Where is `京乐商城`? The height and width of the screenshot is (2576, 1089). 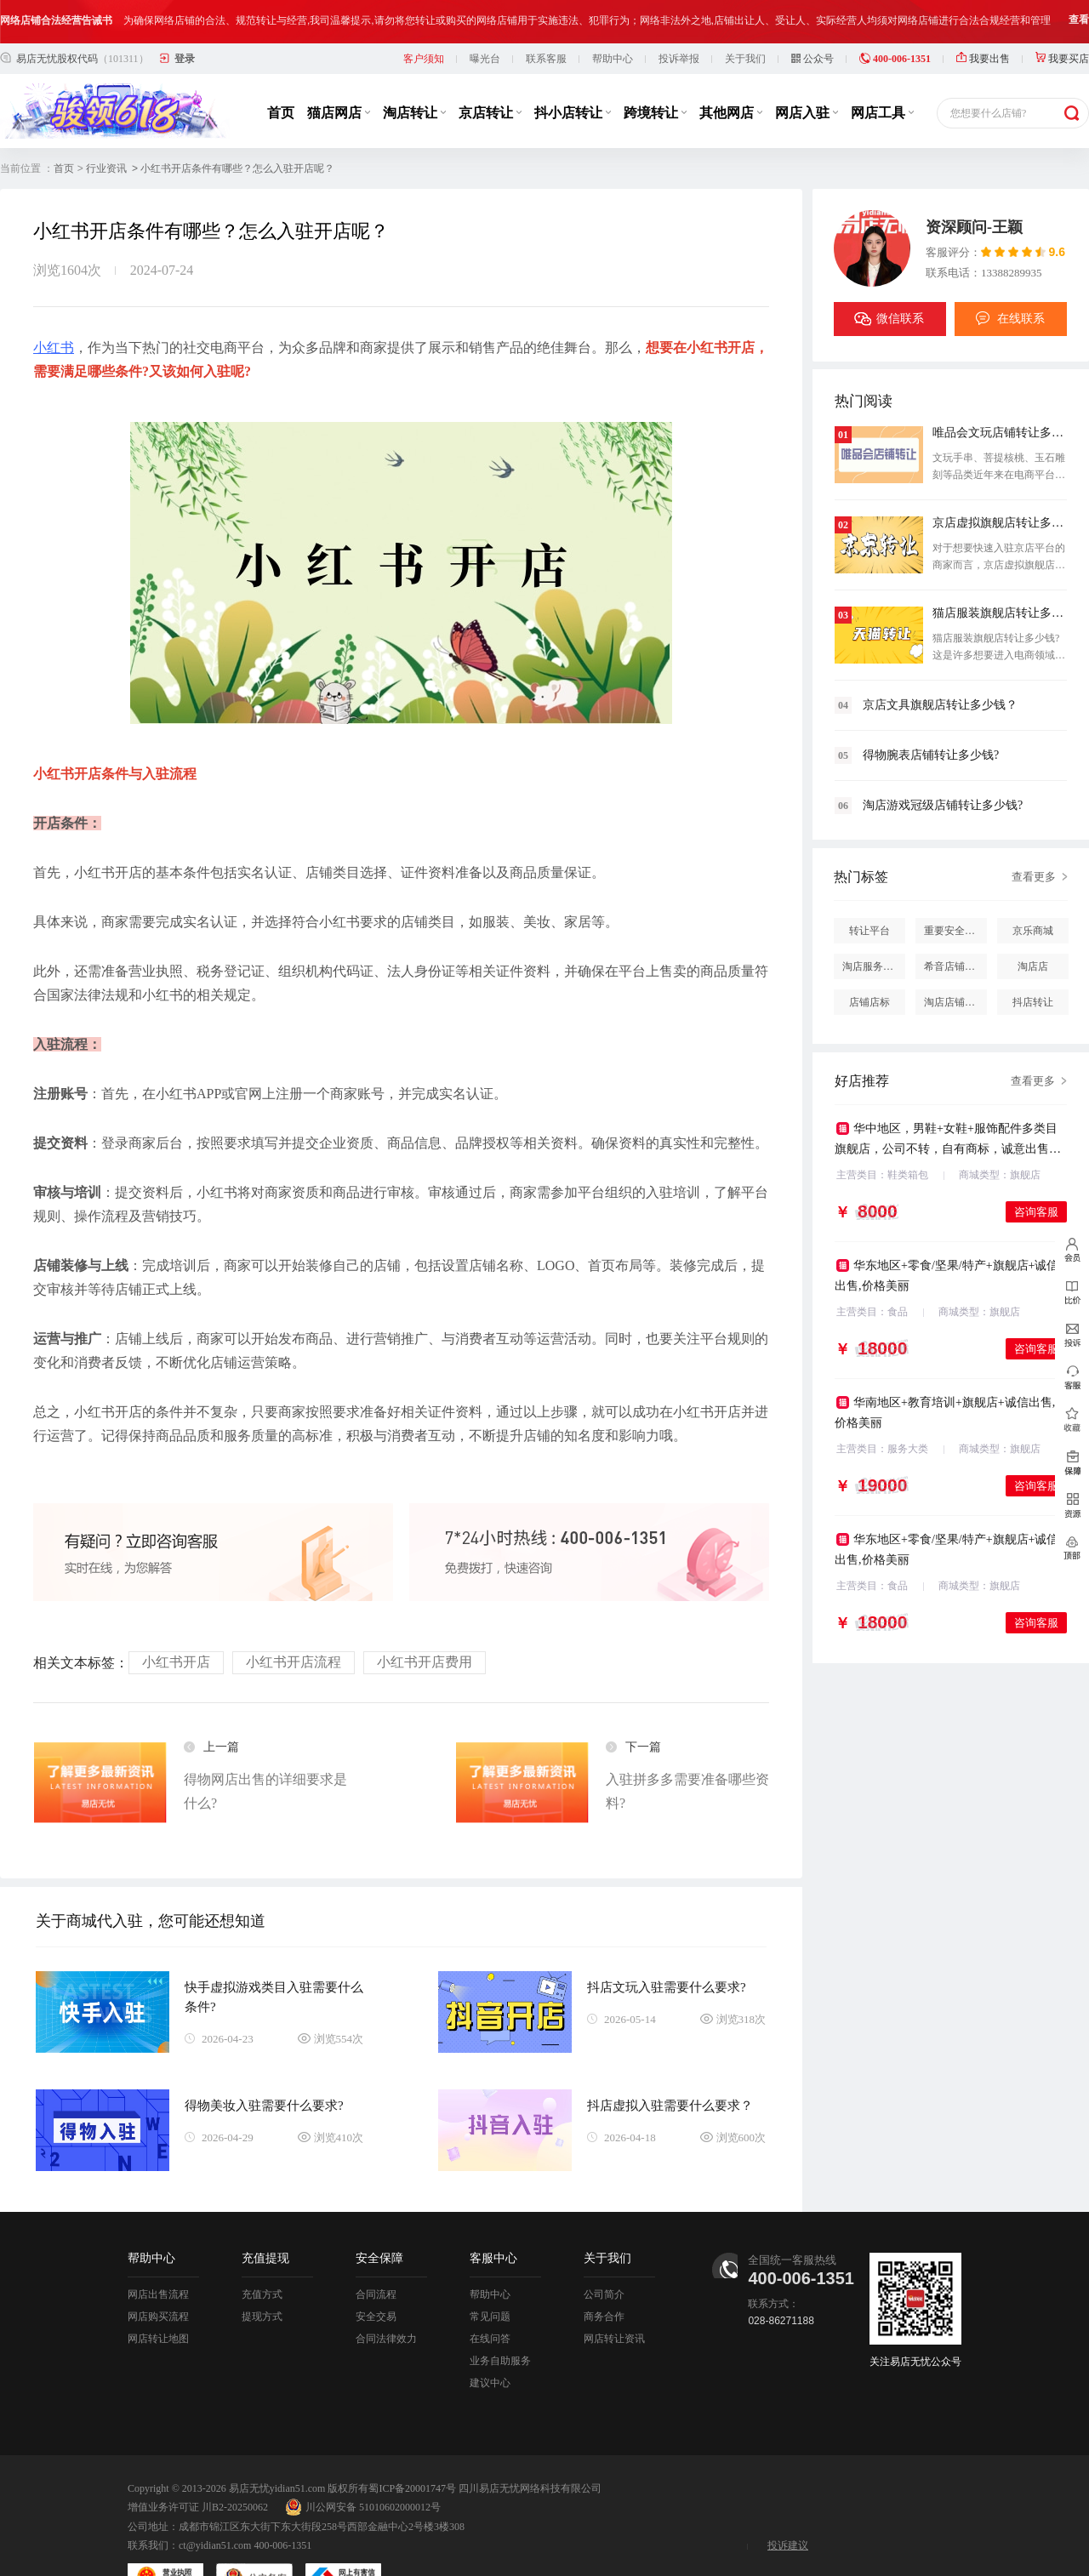 京乐商城 is located at coordinates (1032, 887).